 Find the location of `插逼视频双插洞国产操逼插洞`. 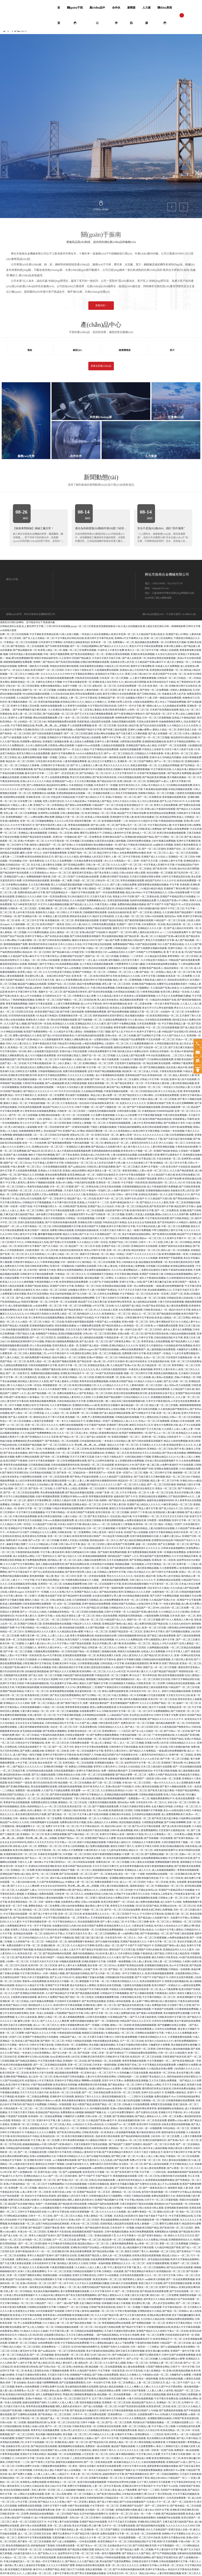

插逼视频双插洞国产操逼插洞 is located at coordinates (56, 1801).